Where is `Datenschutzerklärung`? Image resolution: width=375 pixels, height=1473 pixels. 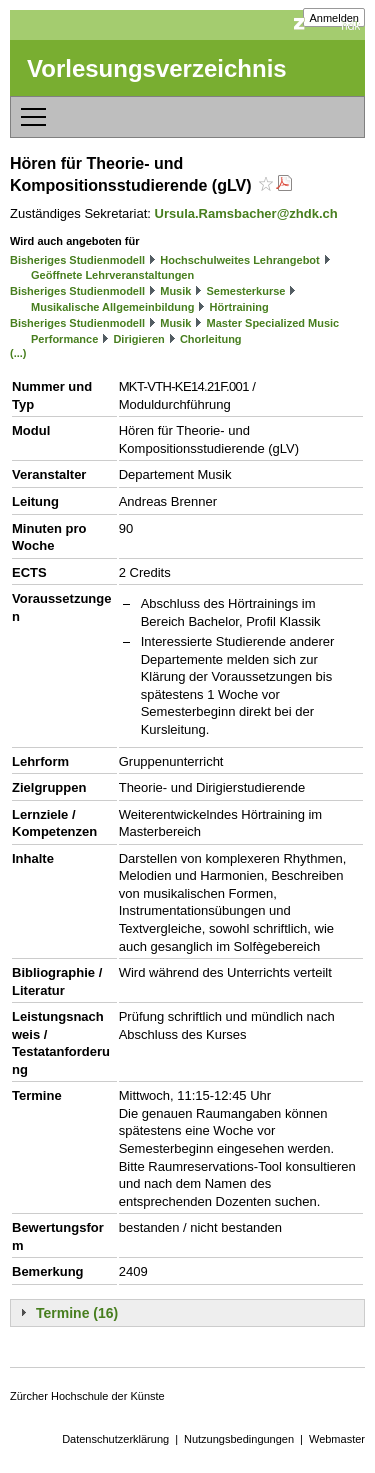
Datenschutzerklärung is located at coordinates (115, 1439).